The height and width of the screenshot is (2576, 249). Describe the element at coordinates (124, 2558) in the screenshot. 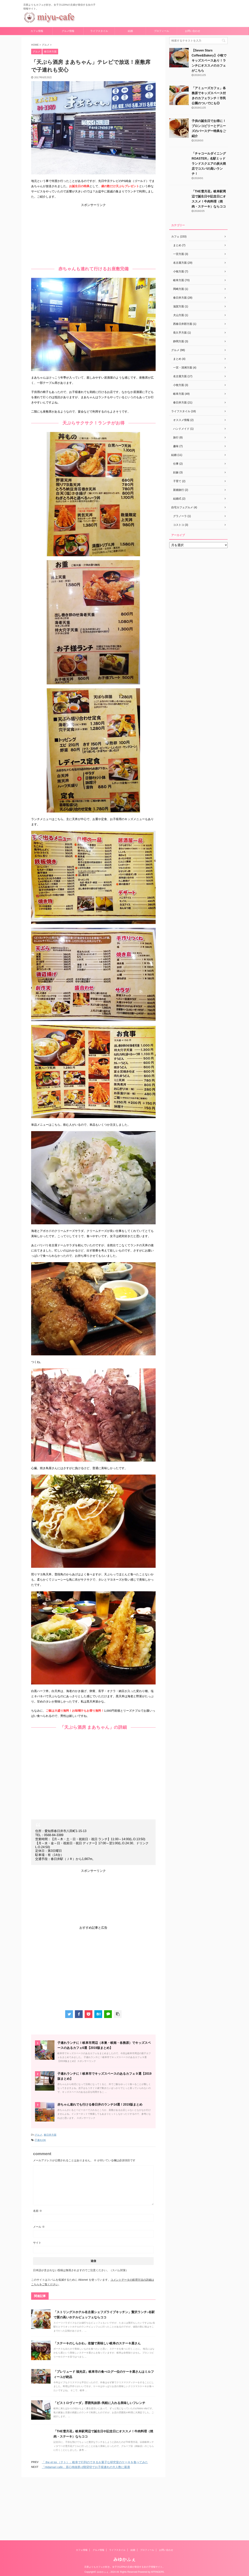

I see `みゆかふぇ` at that location.